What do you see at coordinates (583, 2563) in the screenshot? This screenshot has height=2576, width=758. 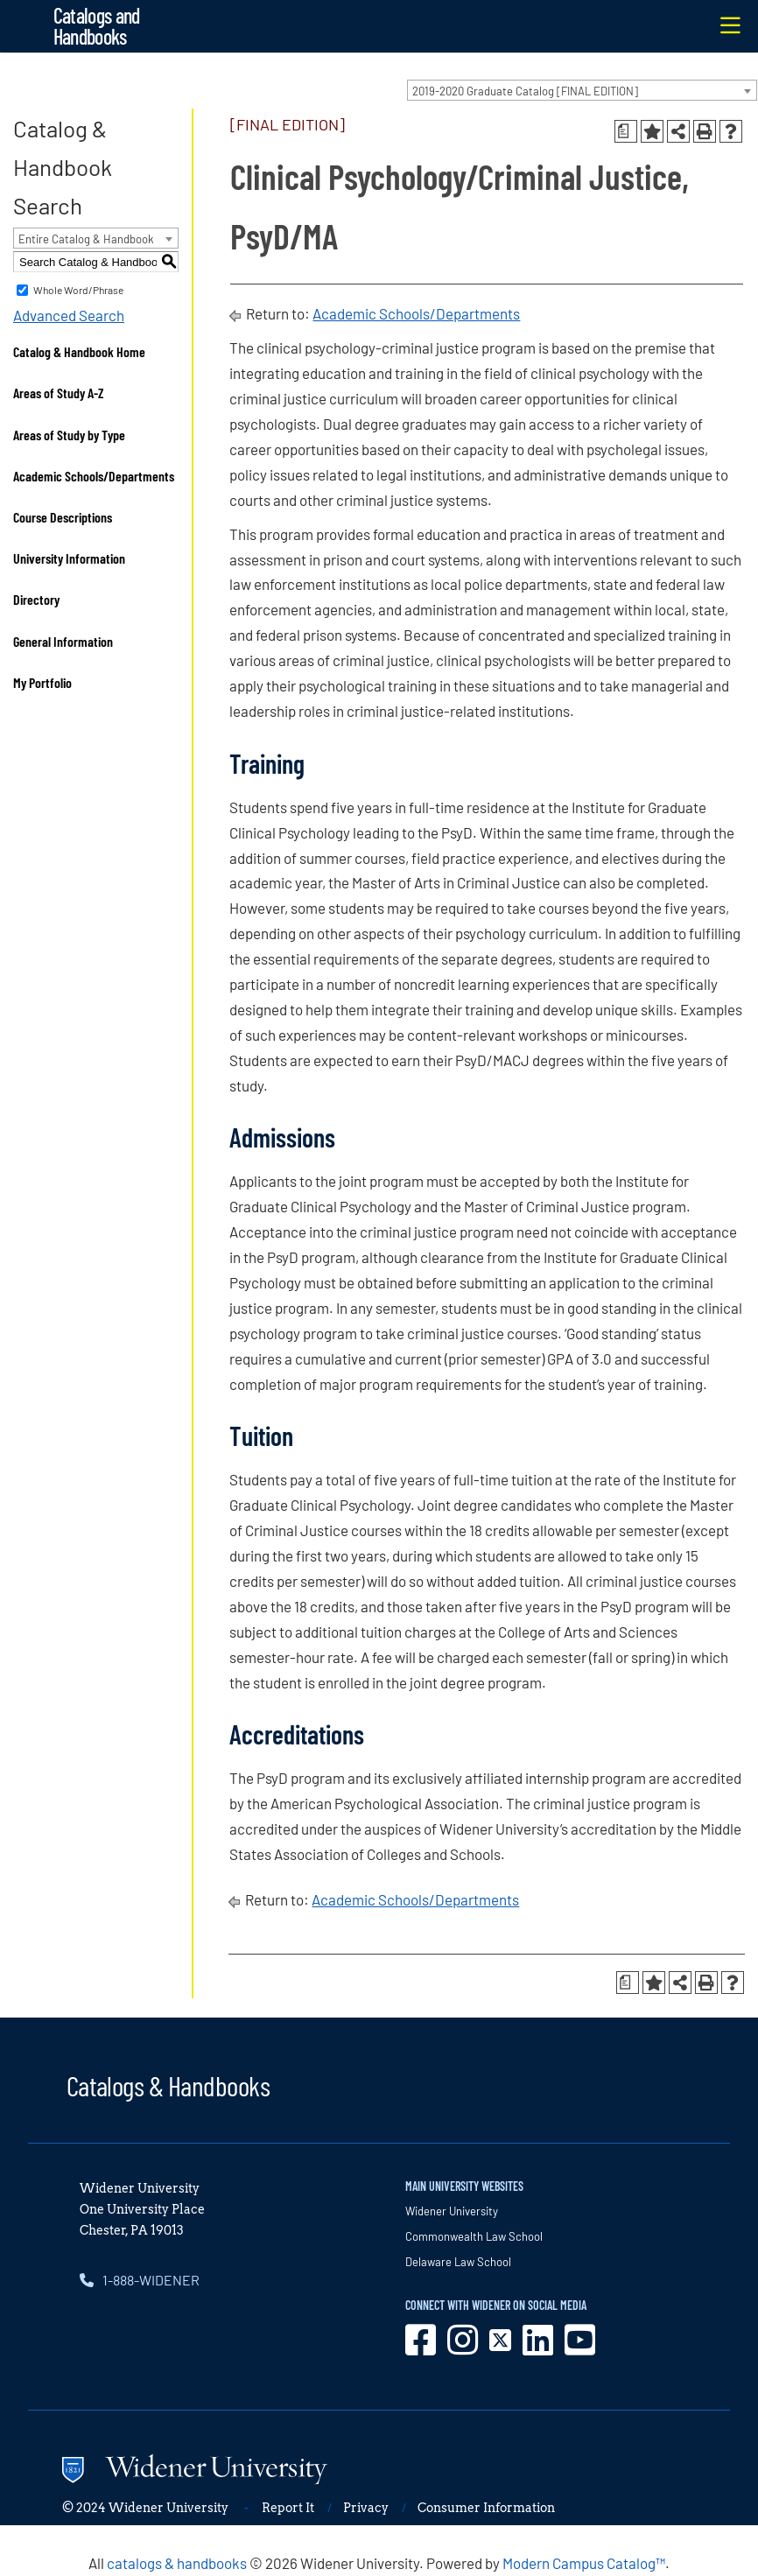 I see `Modern Campus Catalog™` at bounding box center [583, 2563].